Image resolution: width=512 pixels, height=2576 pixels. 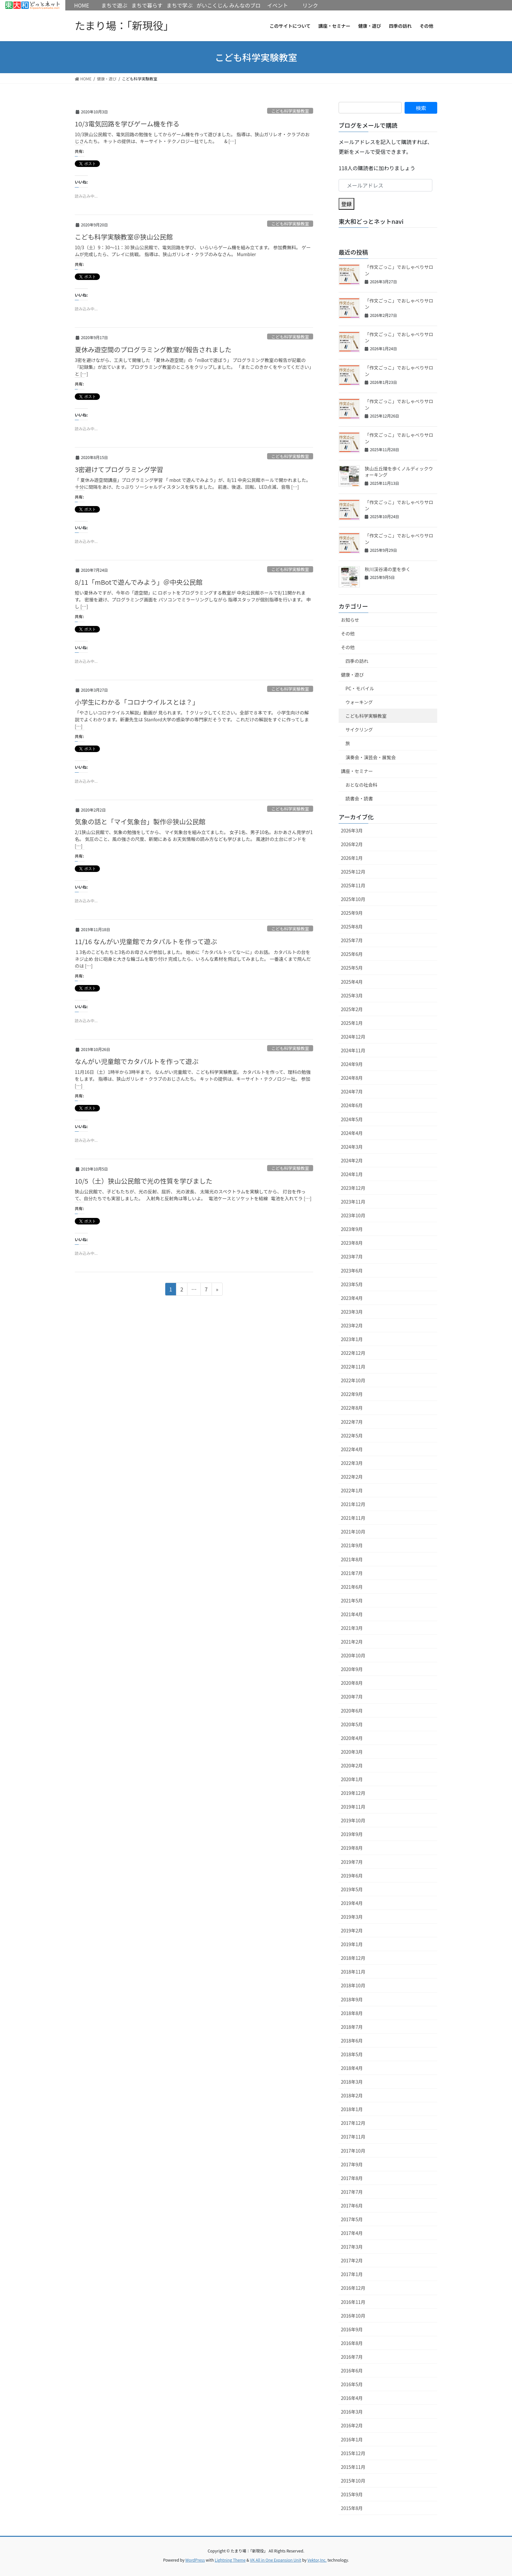 What do you see at coordinates (353, 1188) in the screenshot?
I see `2023年12月` at bounding box center [353, 1188].